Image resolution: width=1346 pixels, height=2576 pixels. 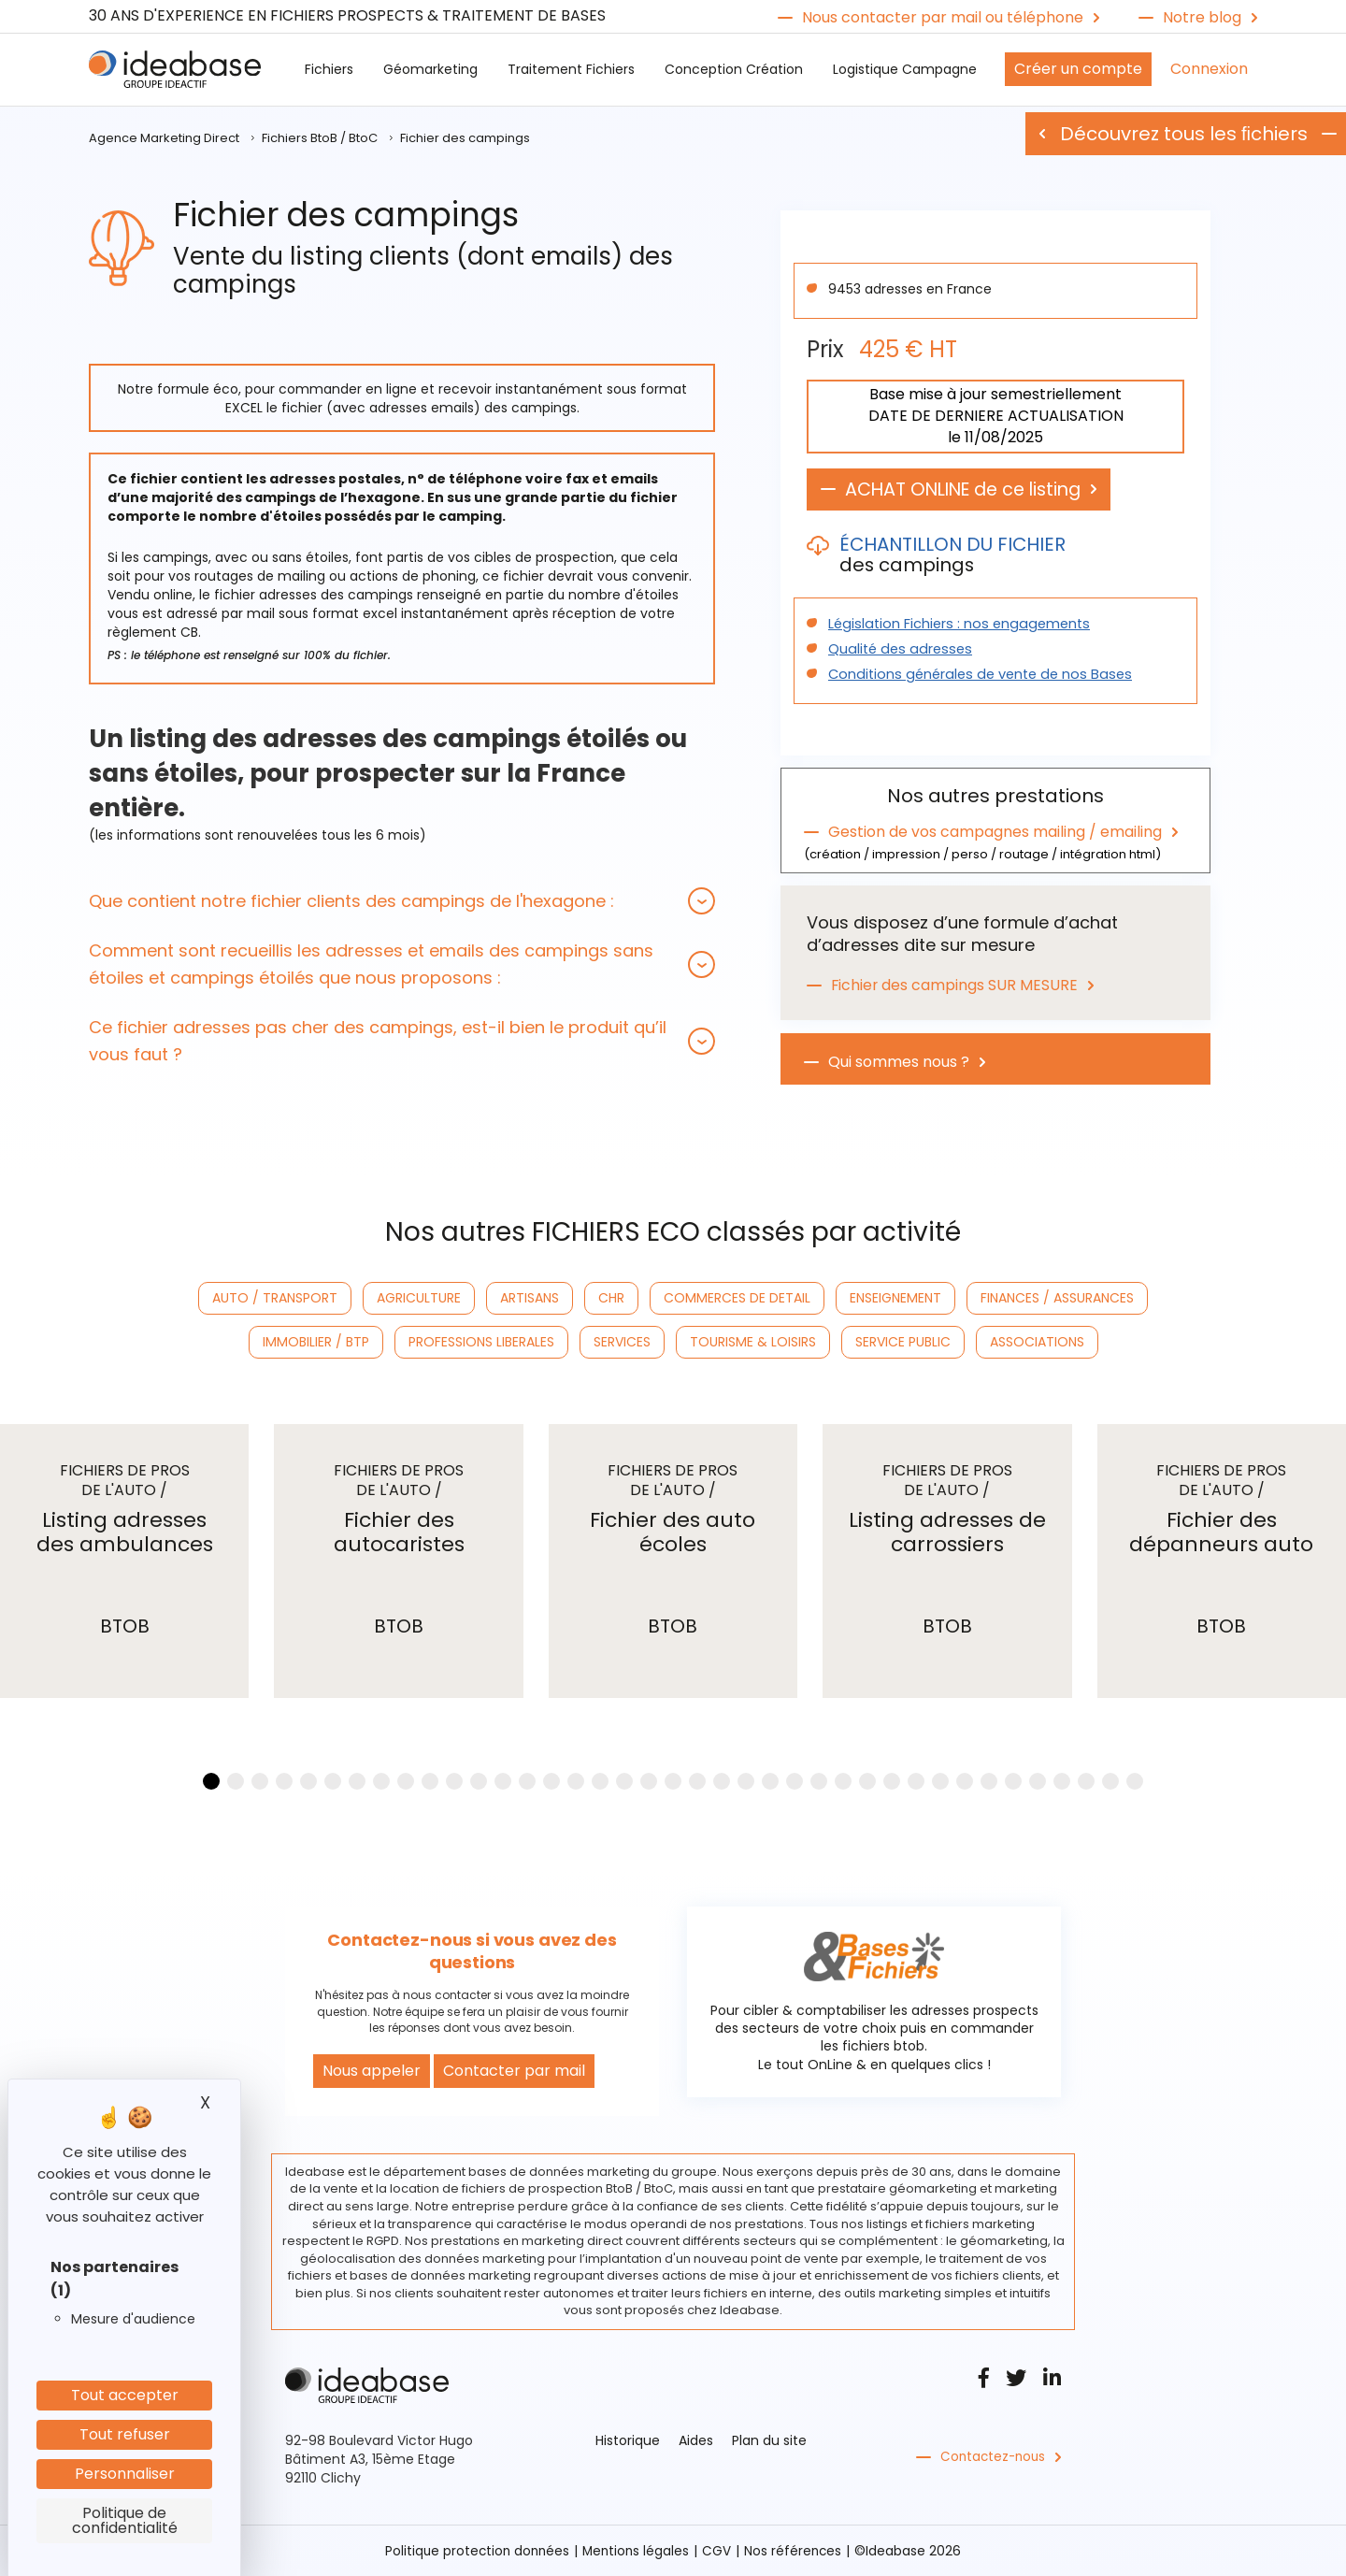 What do you see at coordinates (124, 2434) in the screenshot?
I see `Tout refuser [Cookies : Tout refuser]` at bounding box center [124, 2434].